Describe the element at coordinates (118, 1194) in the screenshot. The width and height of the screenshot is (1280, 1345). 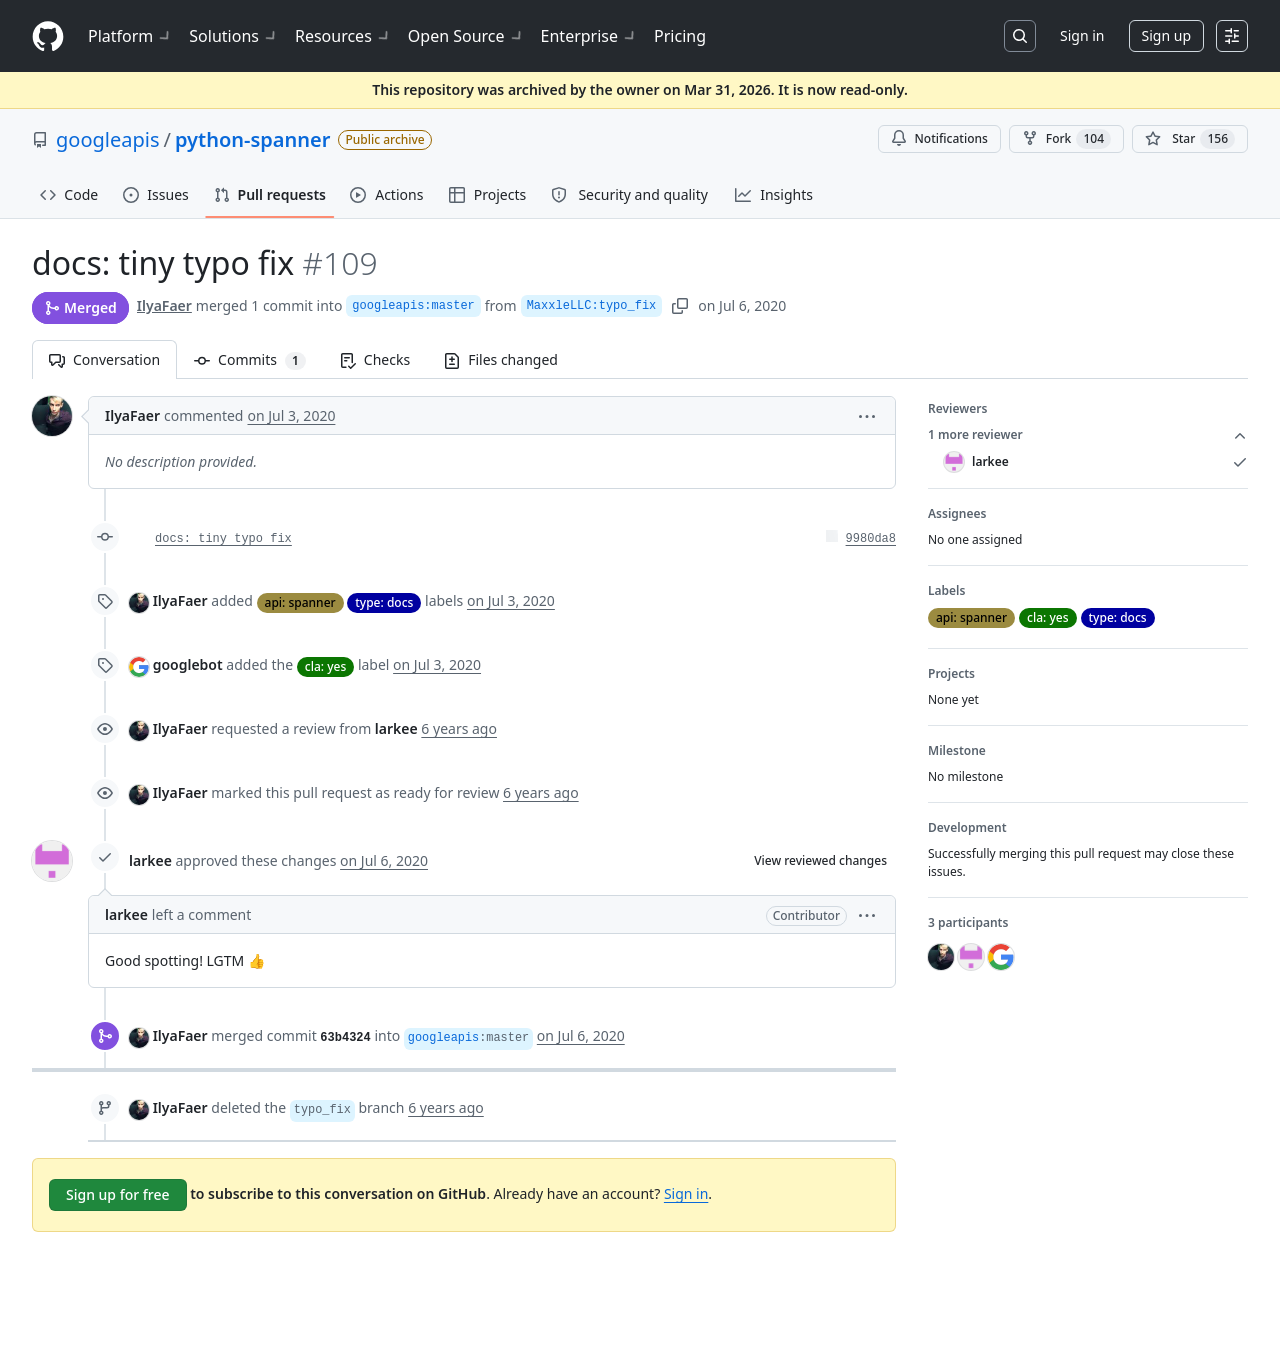
I see `Sign up for free` at that location.